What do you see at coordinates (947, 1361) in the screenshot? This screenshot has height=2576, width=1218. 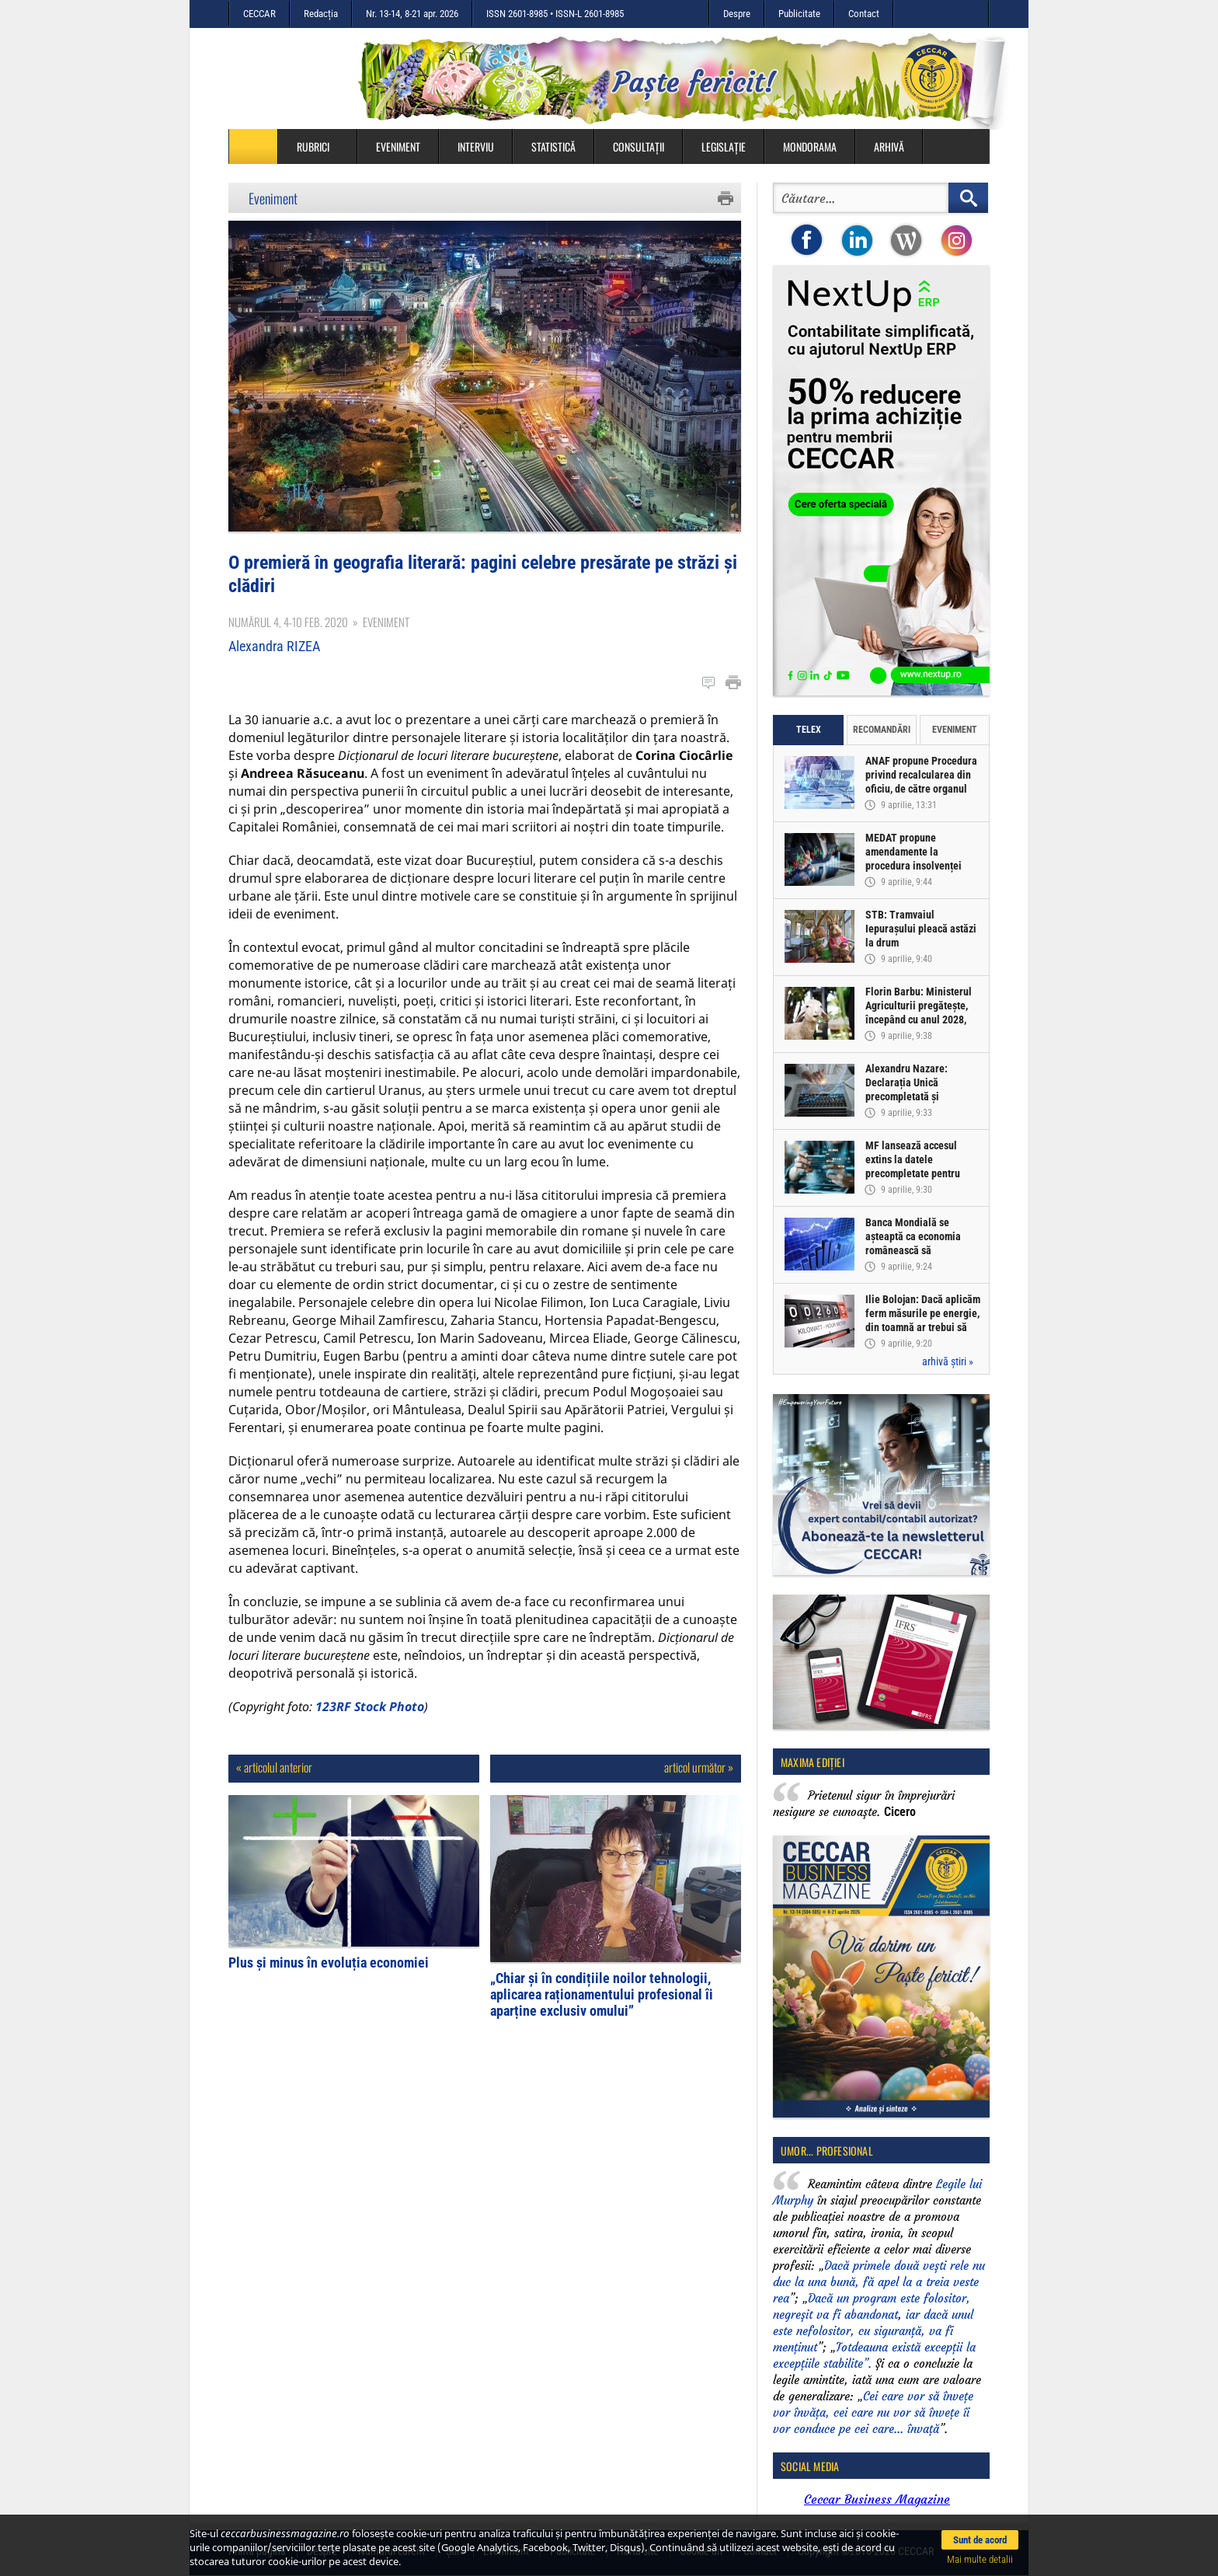 I see `arhivă știri »` at bounding box center [947, 1361].